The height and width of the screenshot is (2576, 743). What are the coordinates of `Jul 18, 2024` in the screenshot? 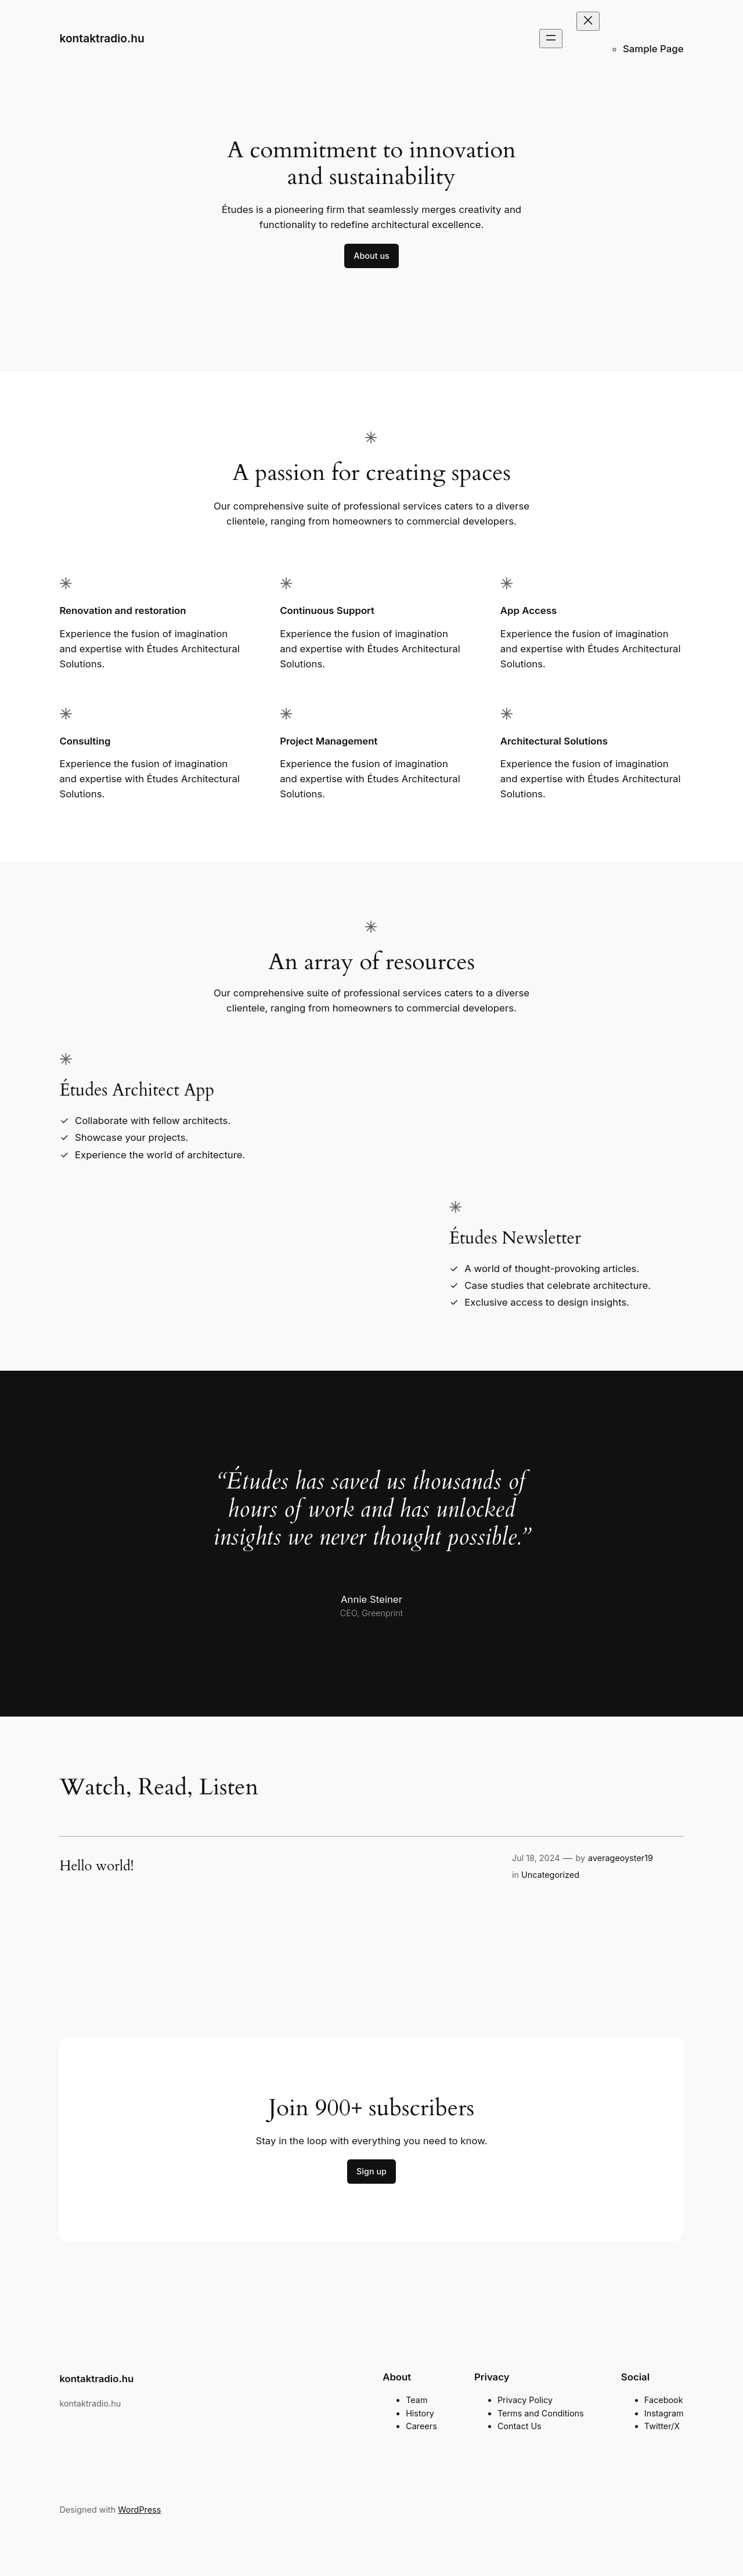 It's located at (536, 1858).